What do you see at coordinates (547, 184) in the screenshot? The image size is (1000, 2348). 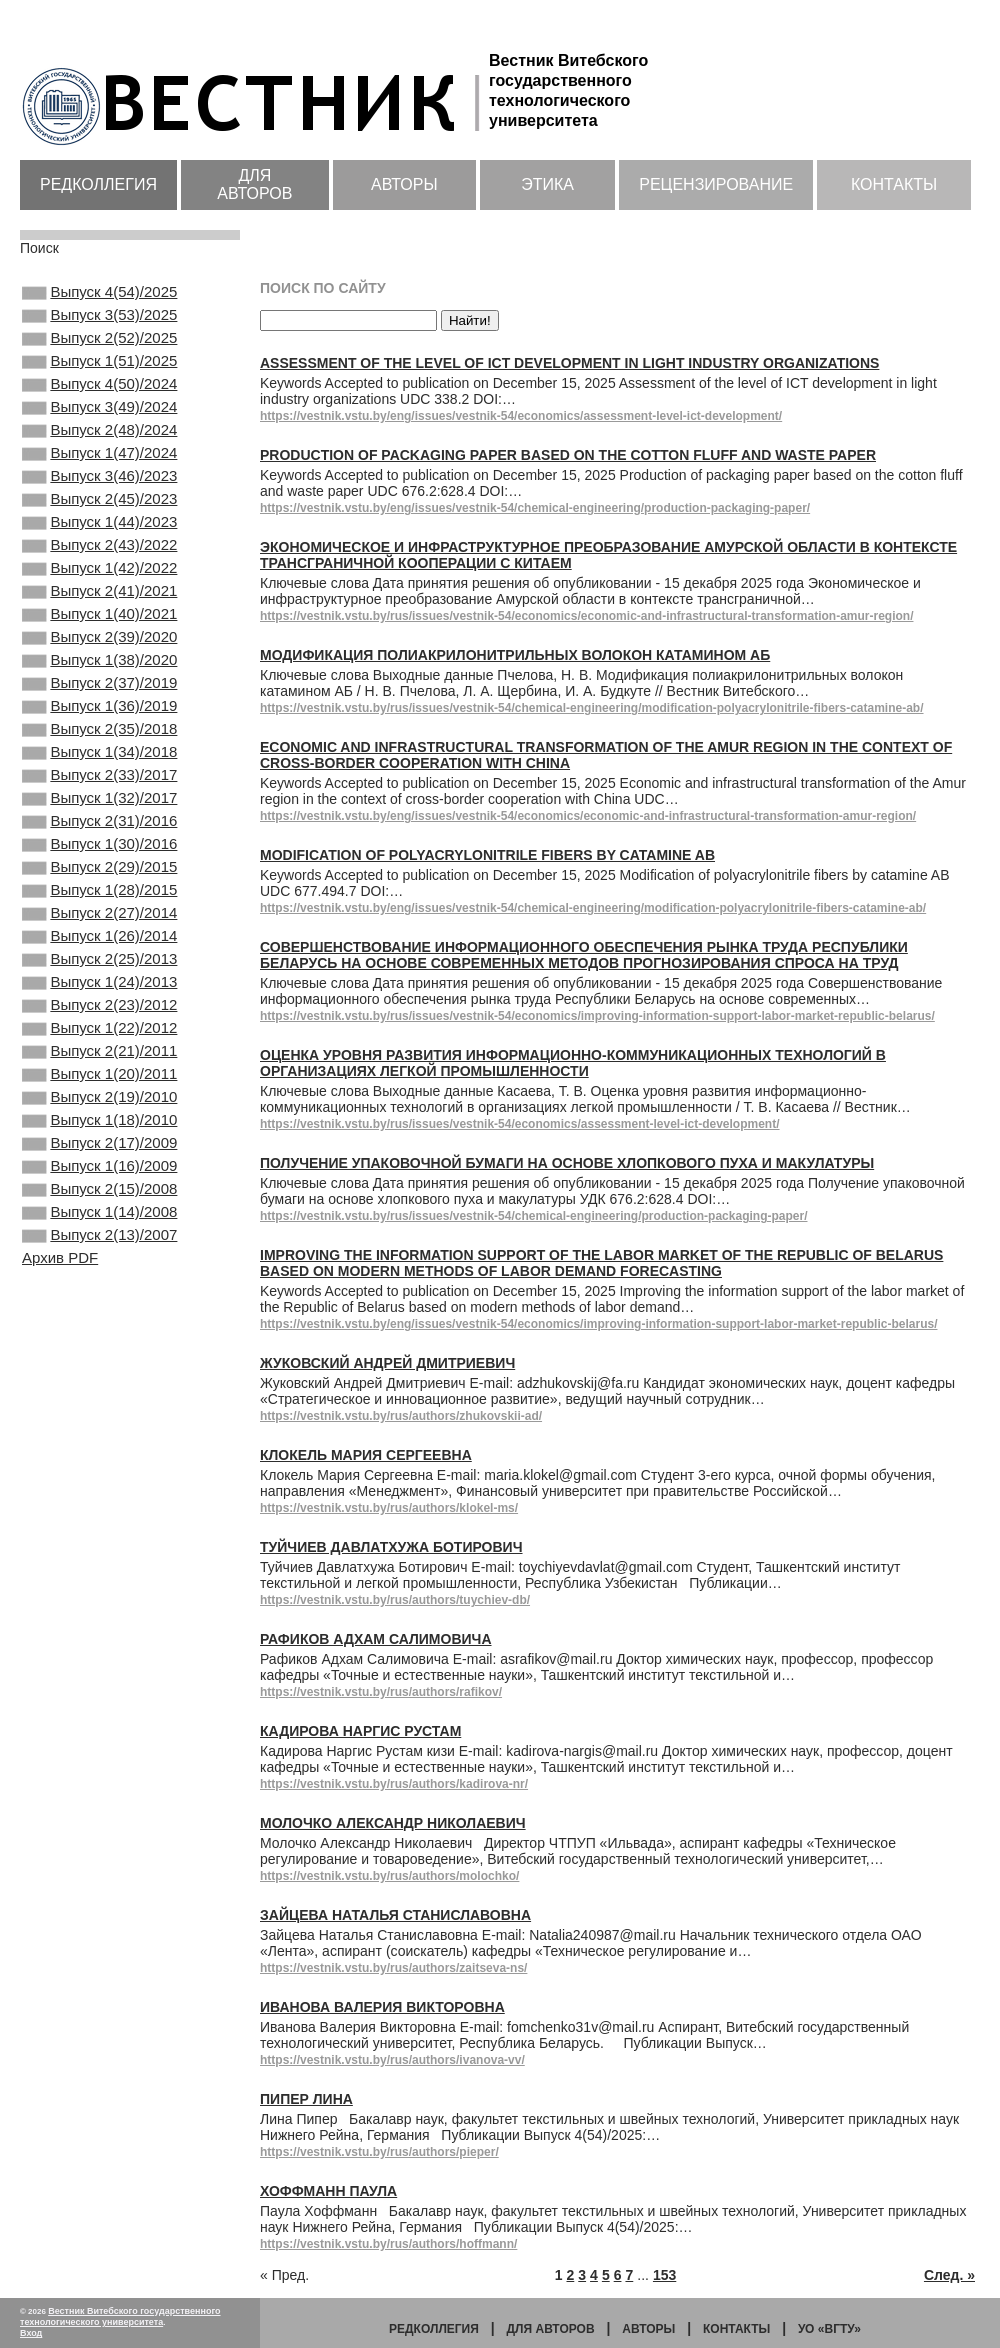 I see `Этика` at bounding box center [547, 184].